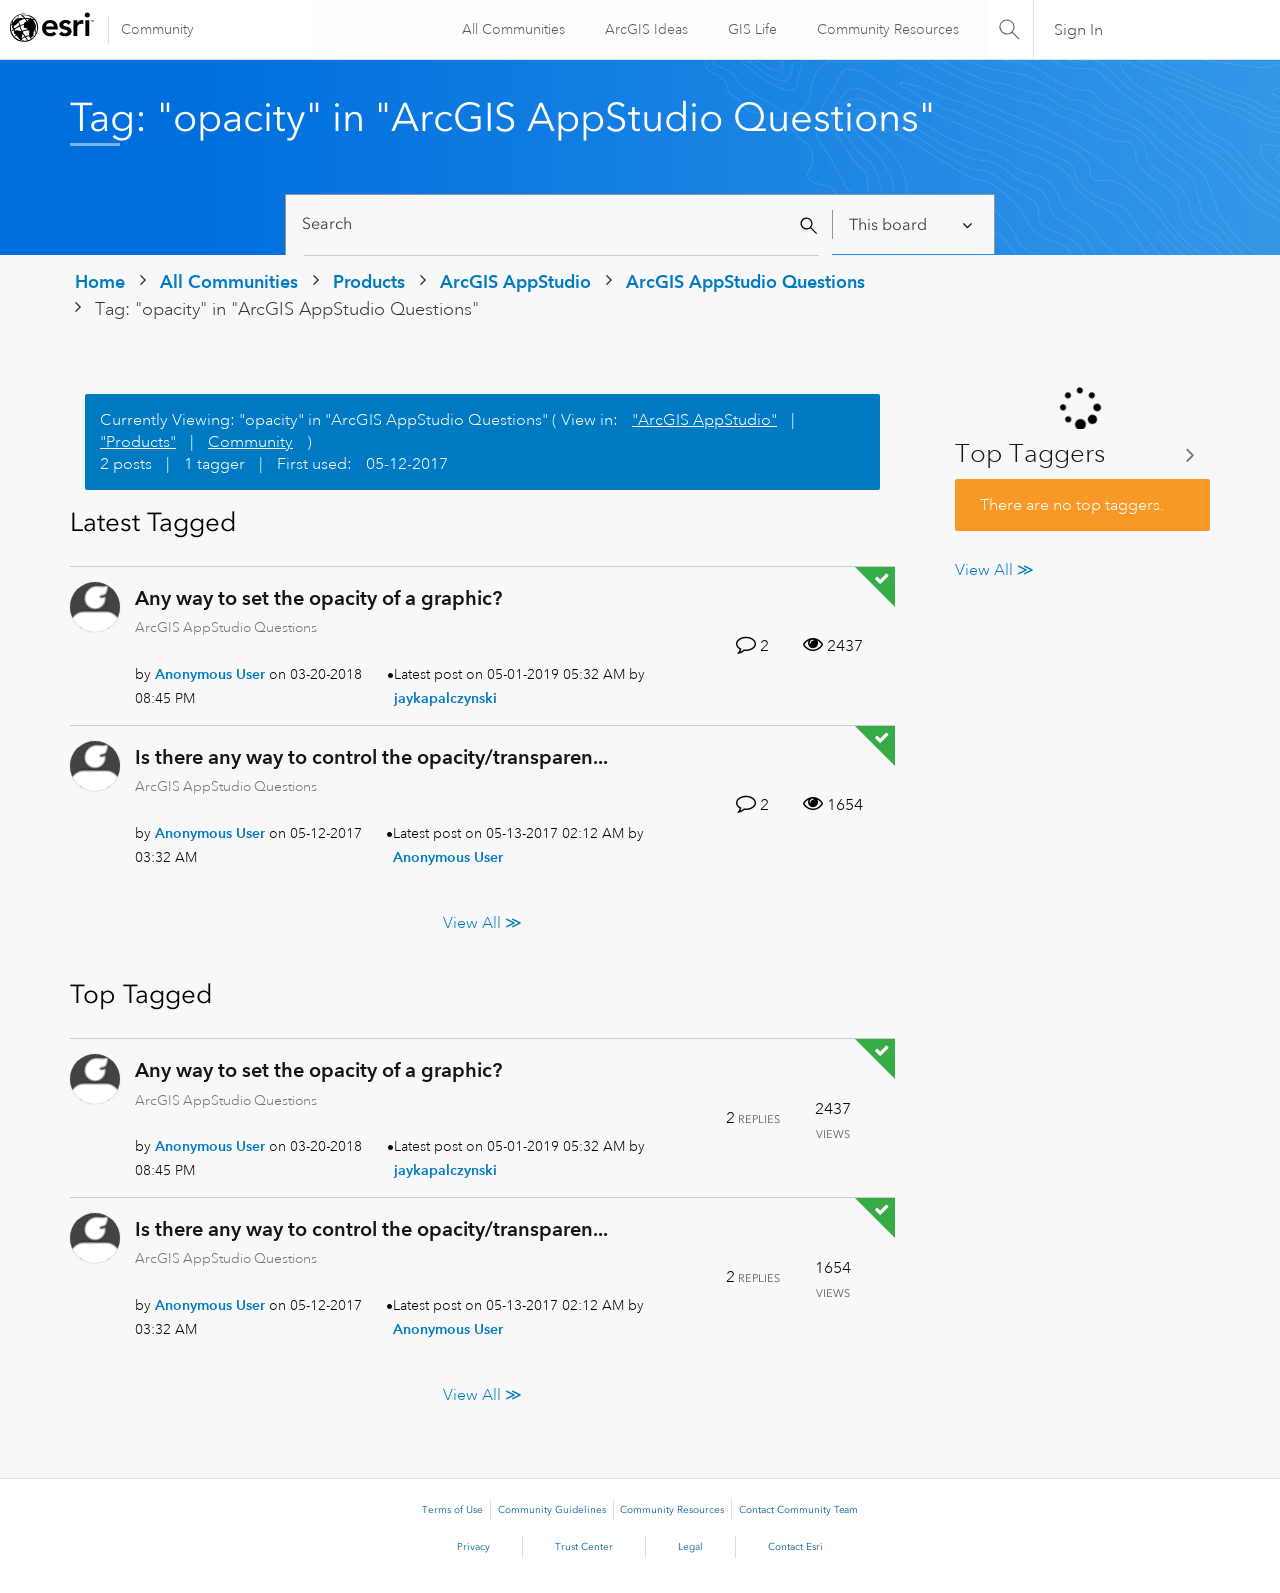  I want to click on View All ≫, so click(482, 923).